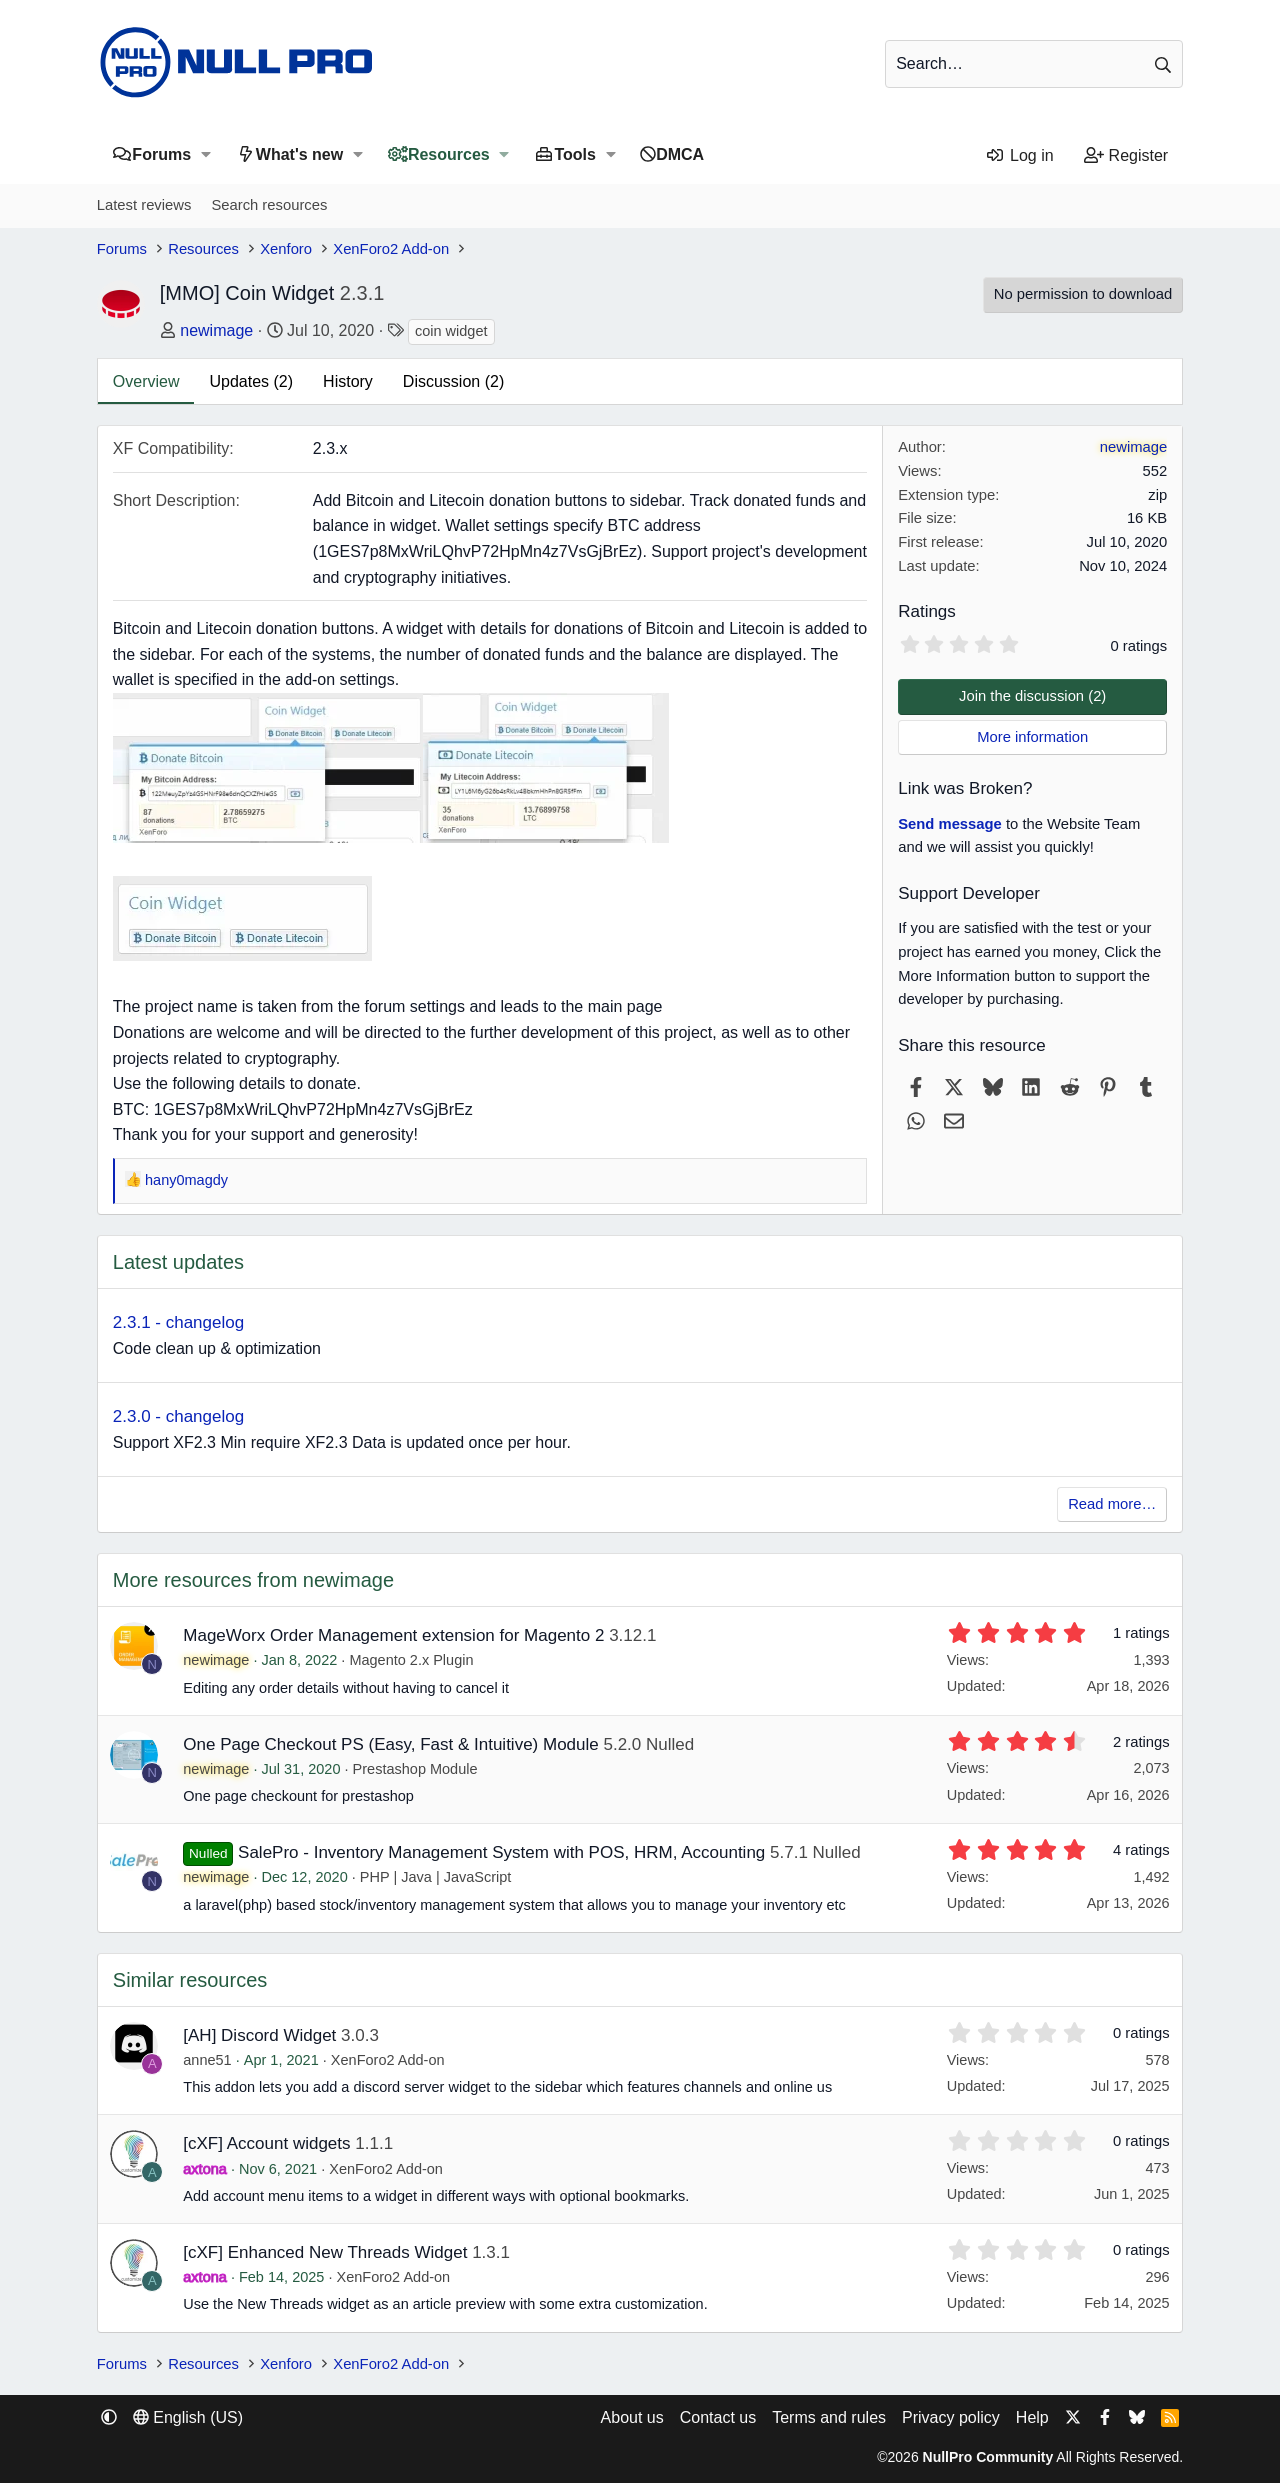 The width and height of the screenshot is (1280, 2483). I want to click on History, so click(348, 381).